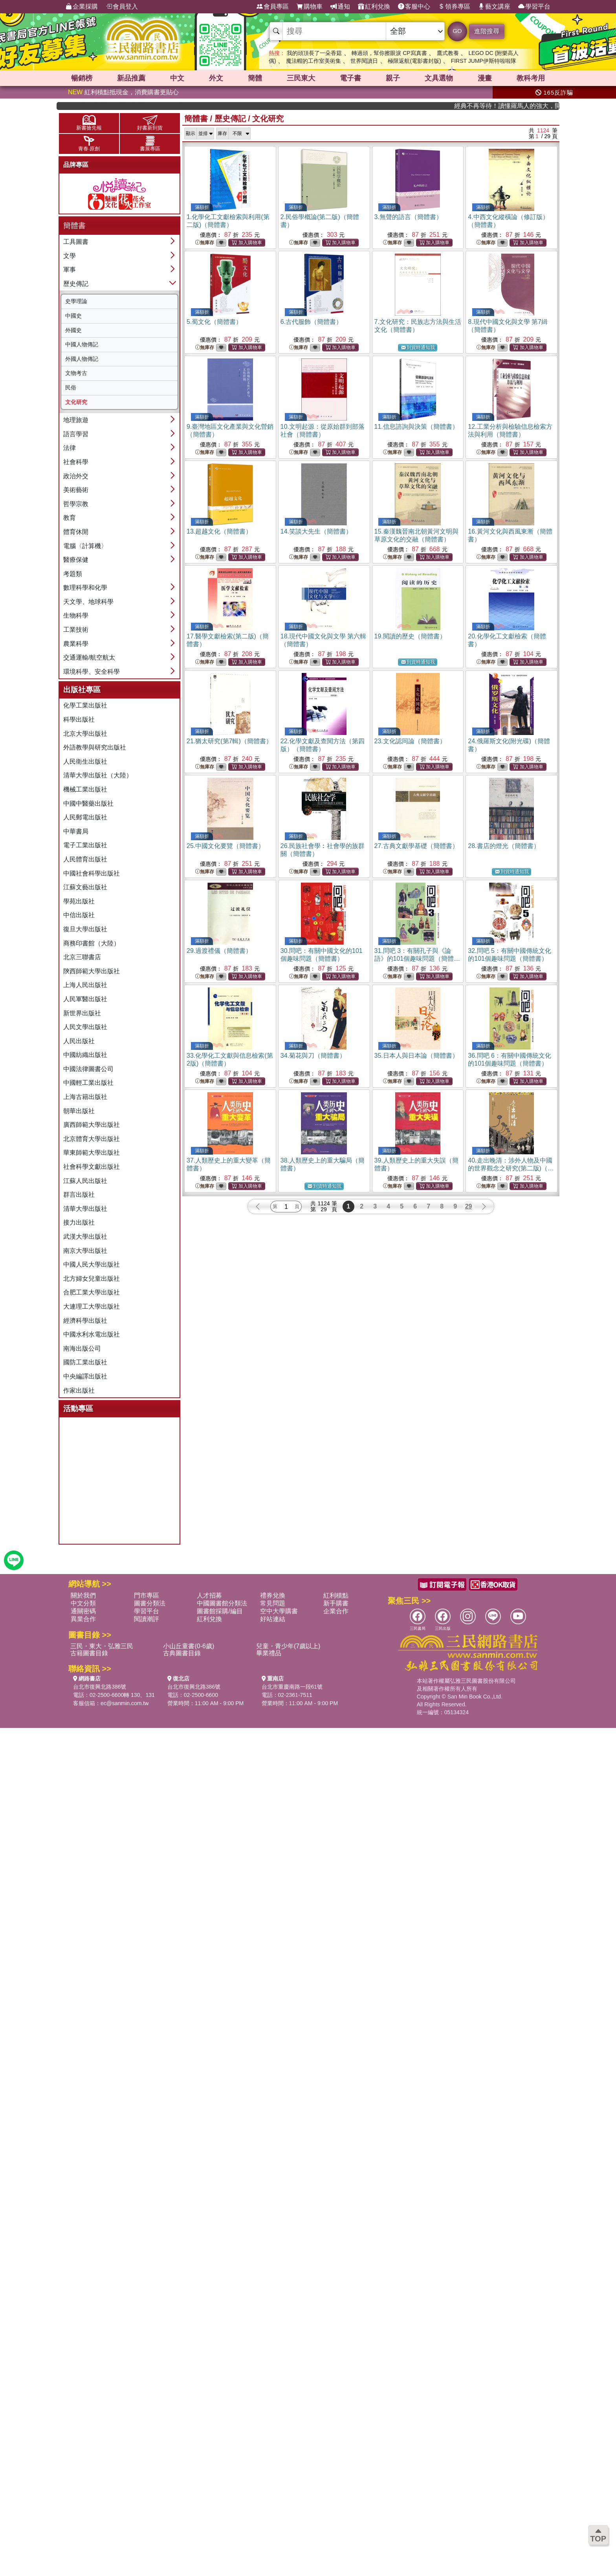 The image size is (616, 2576). I want to click on 上海古籍出版社, so click(85, 1096).